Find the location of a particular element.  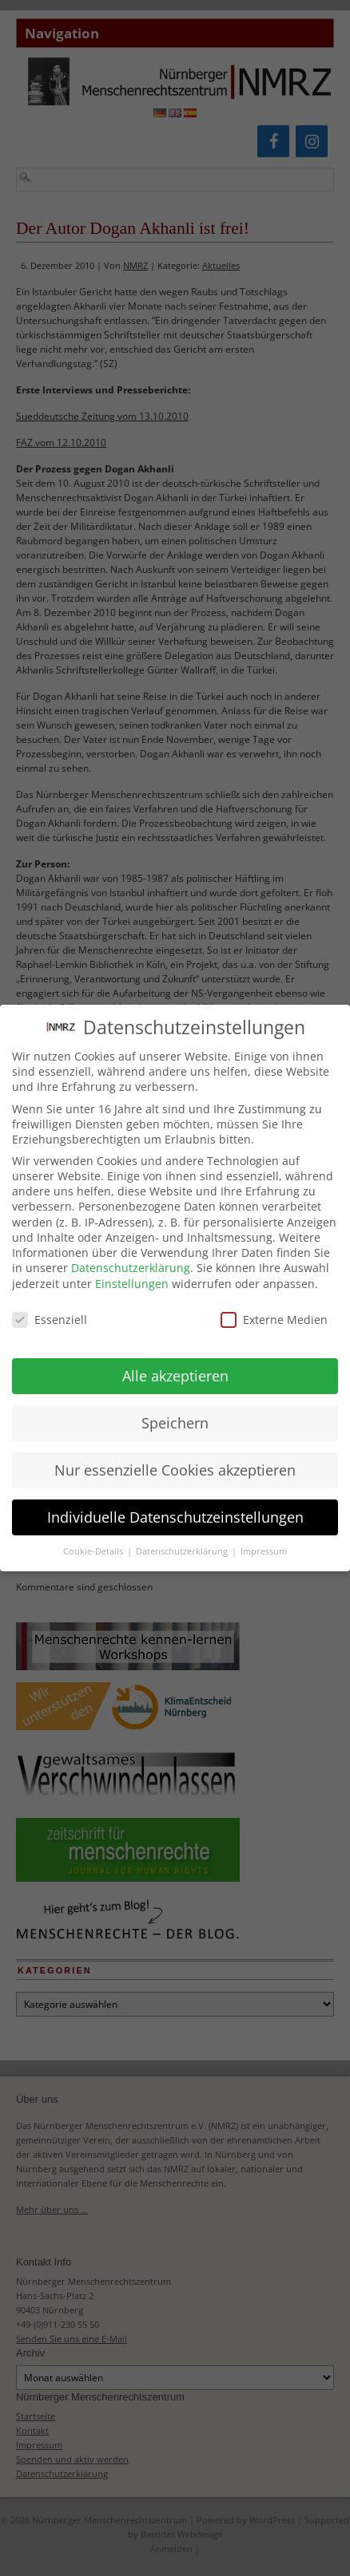

Alle akzeptieren [button] is located at coordinates (175, 1363).